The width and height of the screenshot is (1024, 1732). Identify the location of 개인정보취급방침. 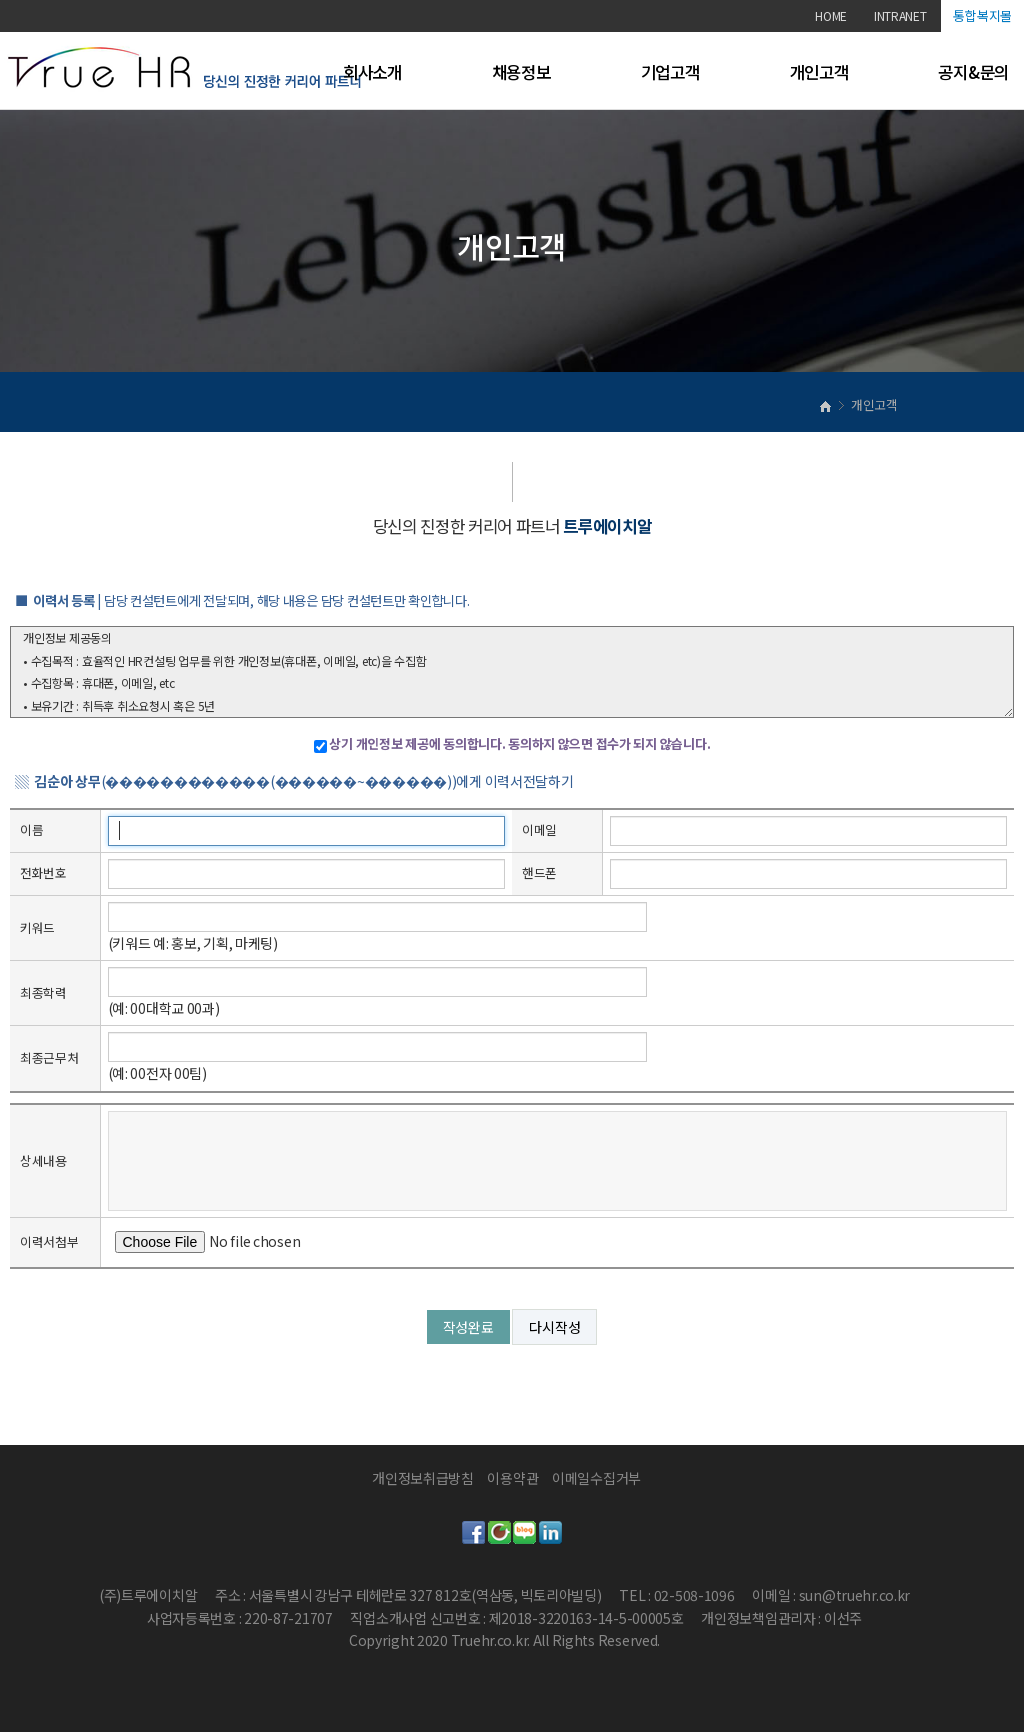
(423, 1478).